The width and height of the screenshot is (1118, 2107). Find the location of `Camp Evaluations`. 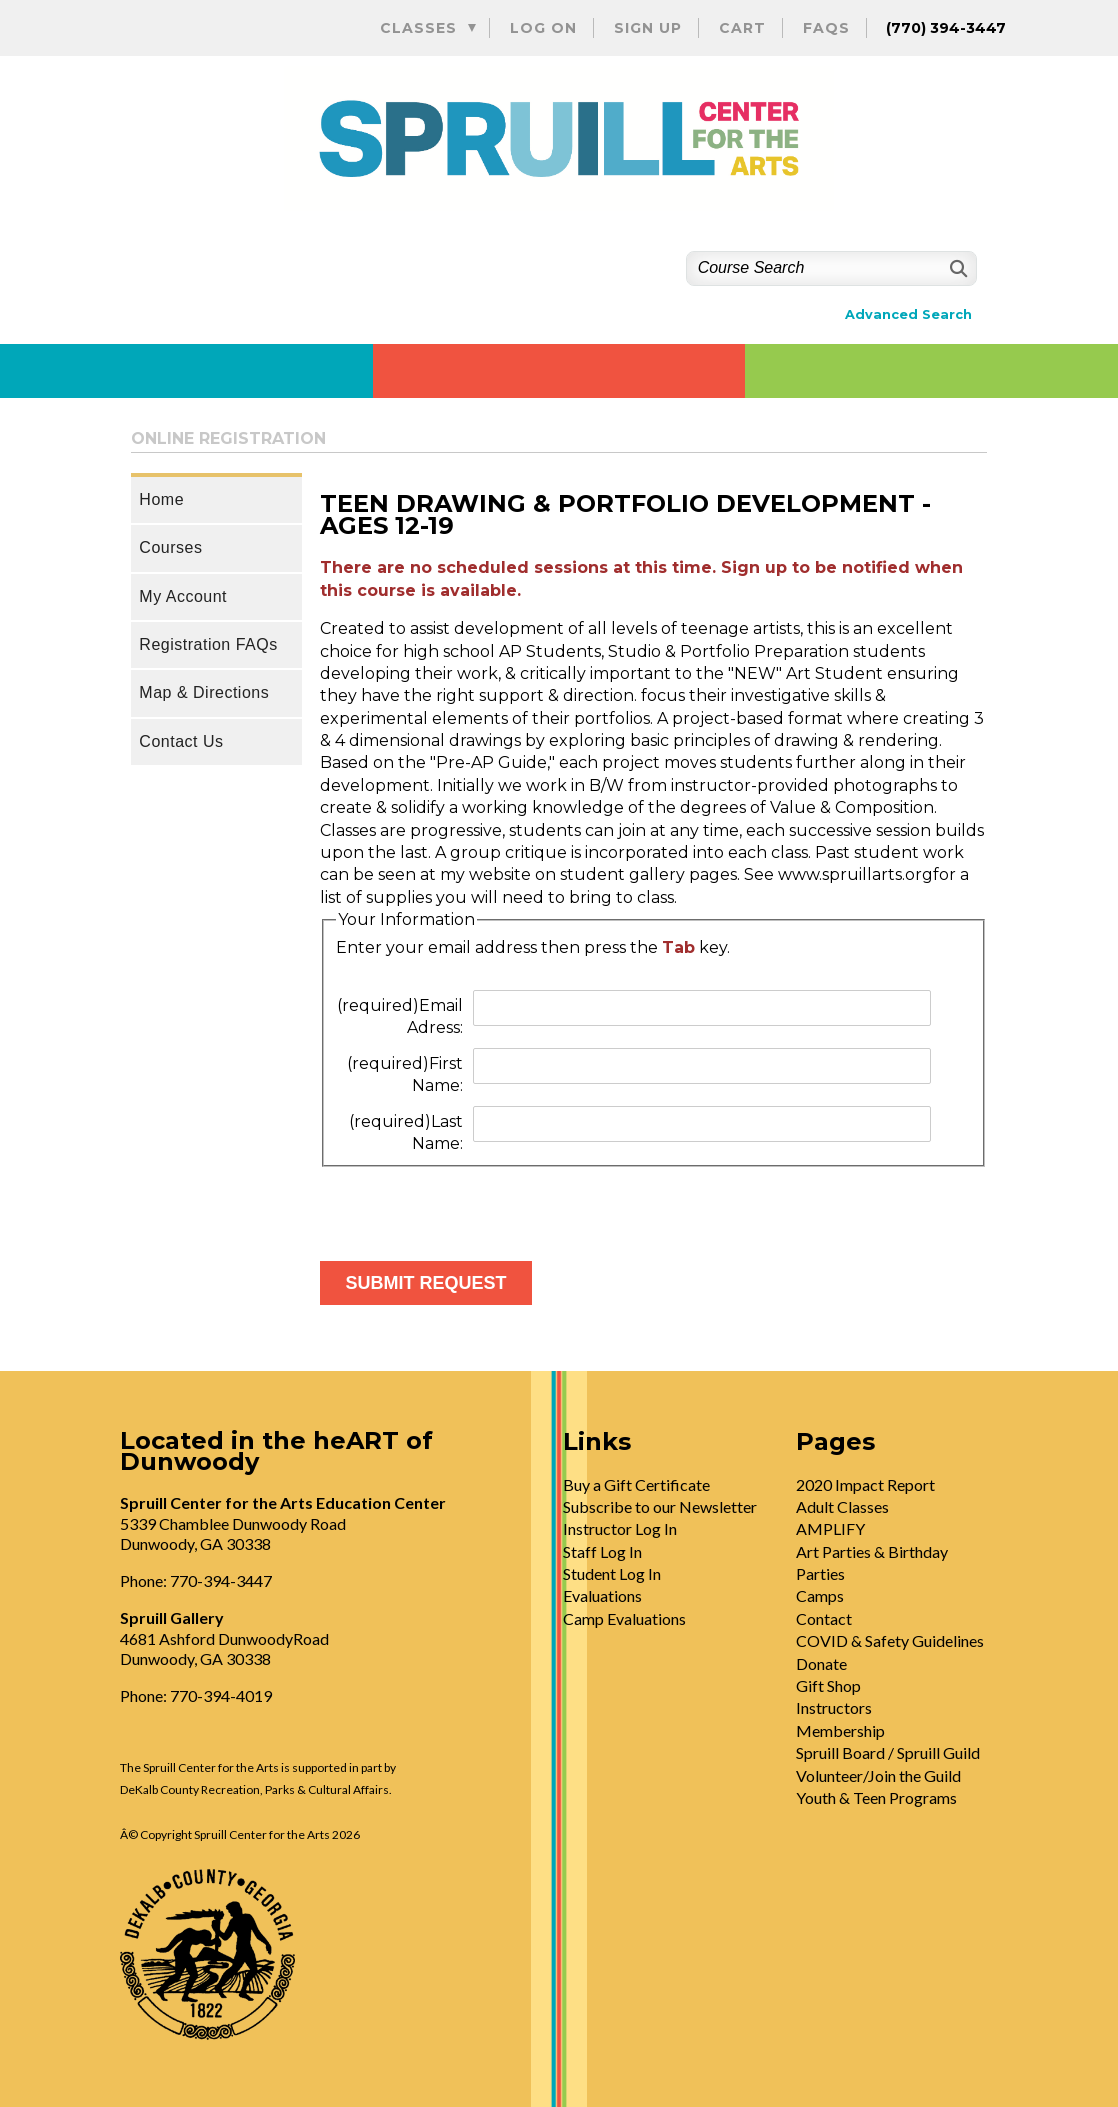

Camp Evaluations is located at coordinates (624, 1618).